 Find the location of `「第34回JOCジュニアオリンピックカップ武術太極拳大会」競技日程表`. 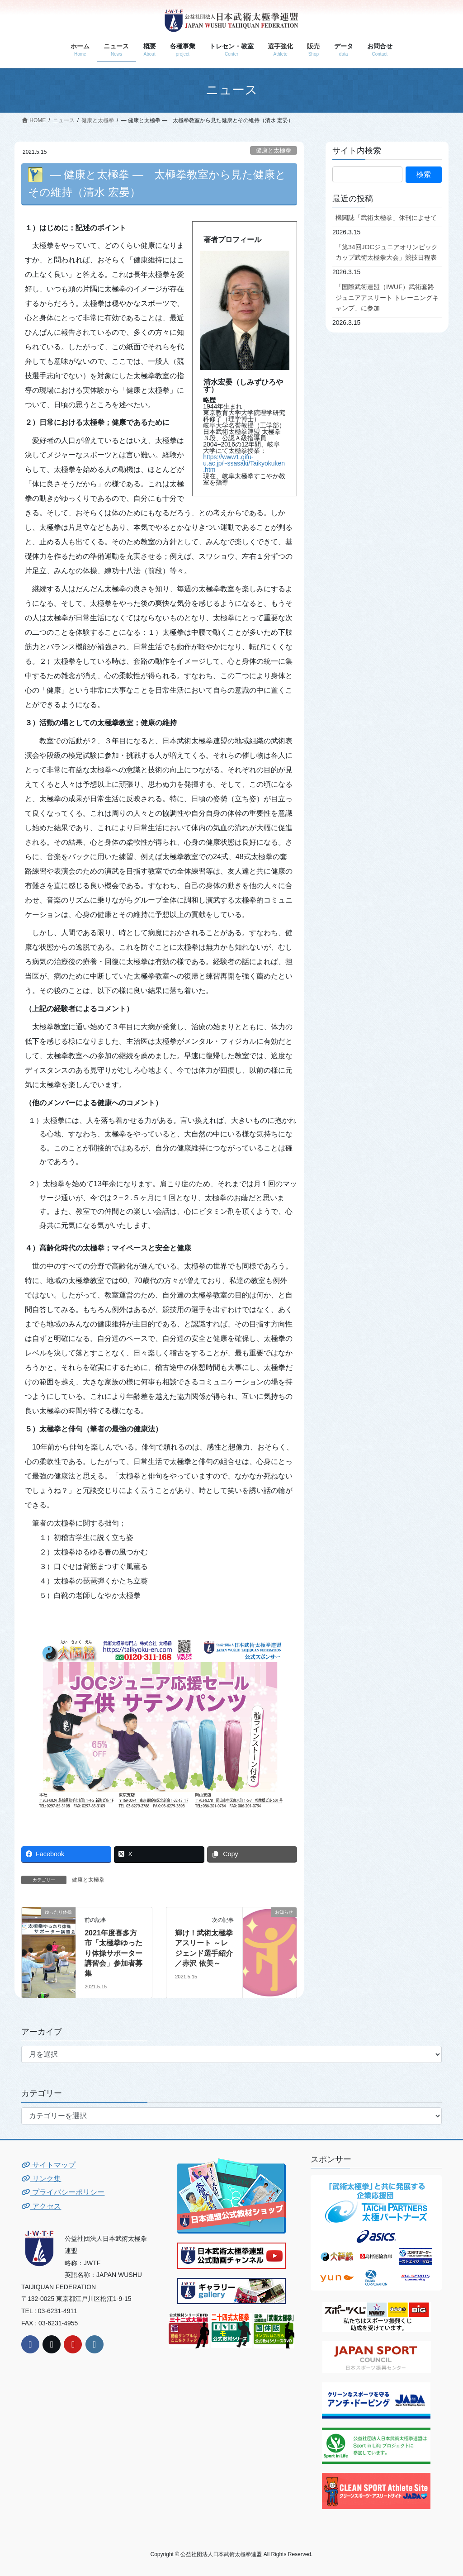

「第34回JOCジュニアオリンピックカップ武術太極拳大会」競技日程表 is located at coordinates (386, 252).